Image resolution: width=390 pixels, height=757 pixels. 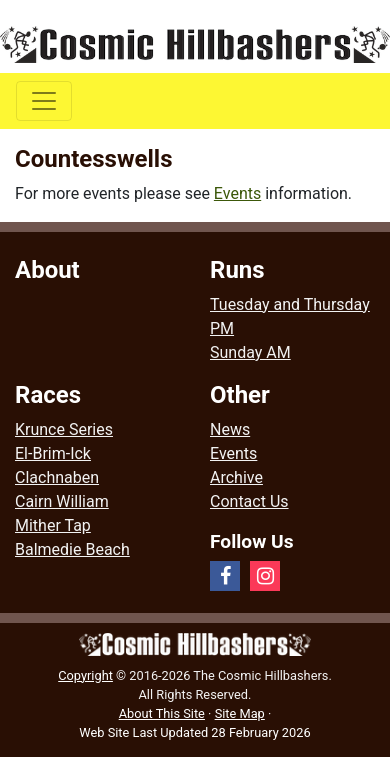 I want to click on Krunce Series, so click(x=64, y=429).